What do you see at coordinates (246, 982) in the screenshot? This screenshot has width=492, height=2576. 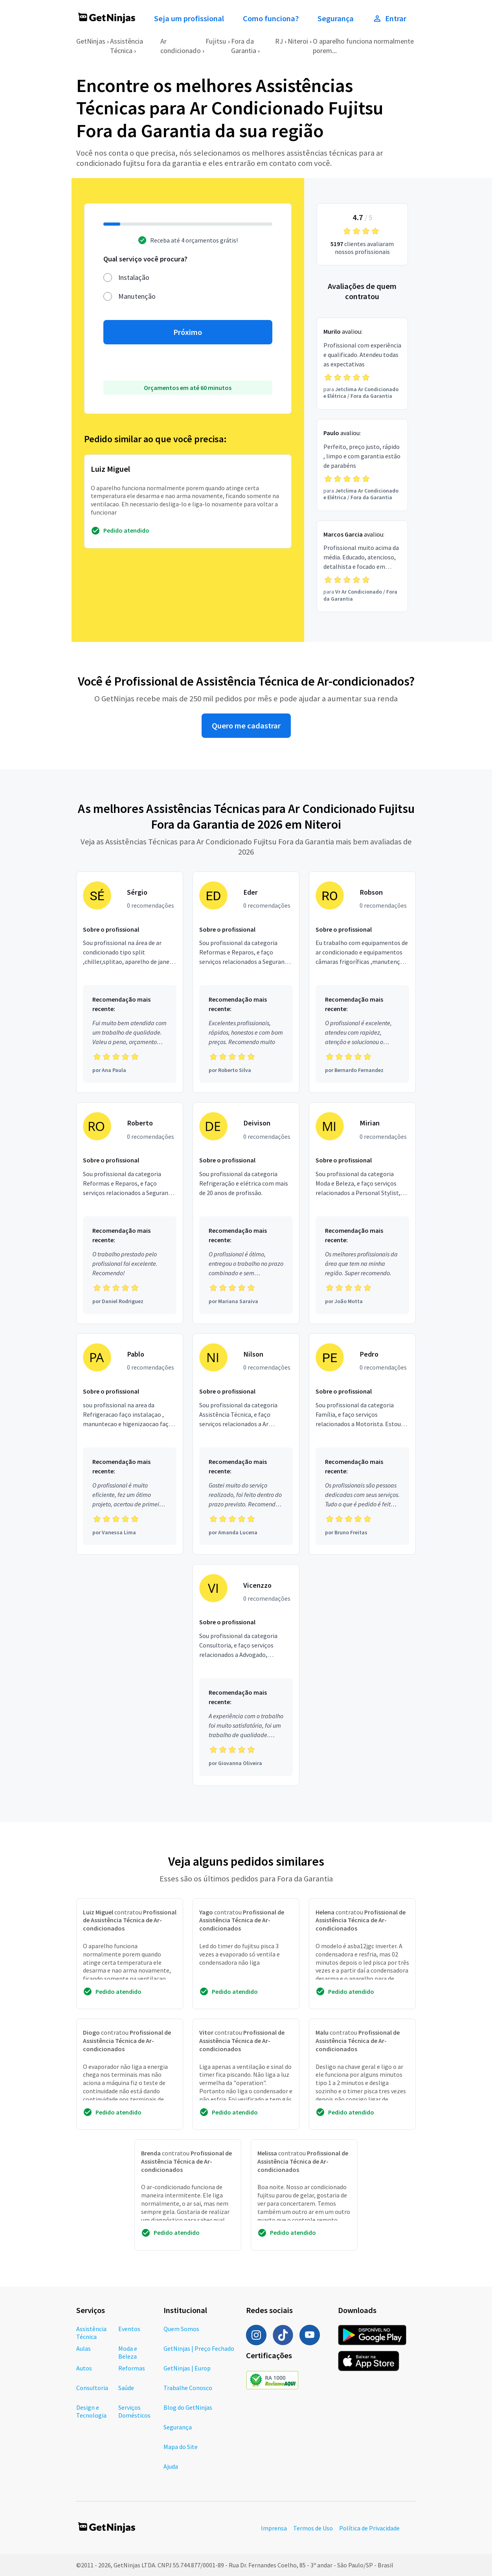 I see `[Profissional Eder com 0 recomendações]` at bounding box center [246, 982].